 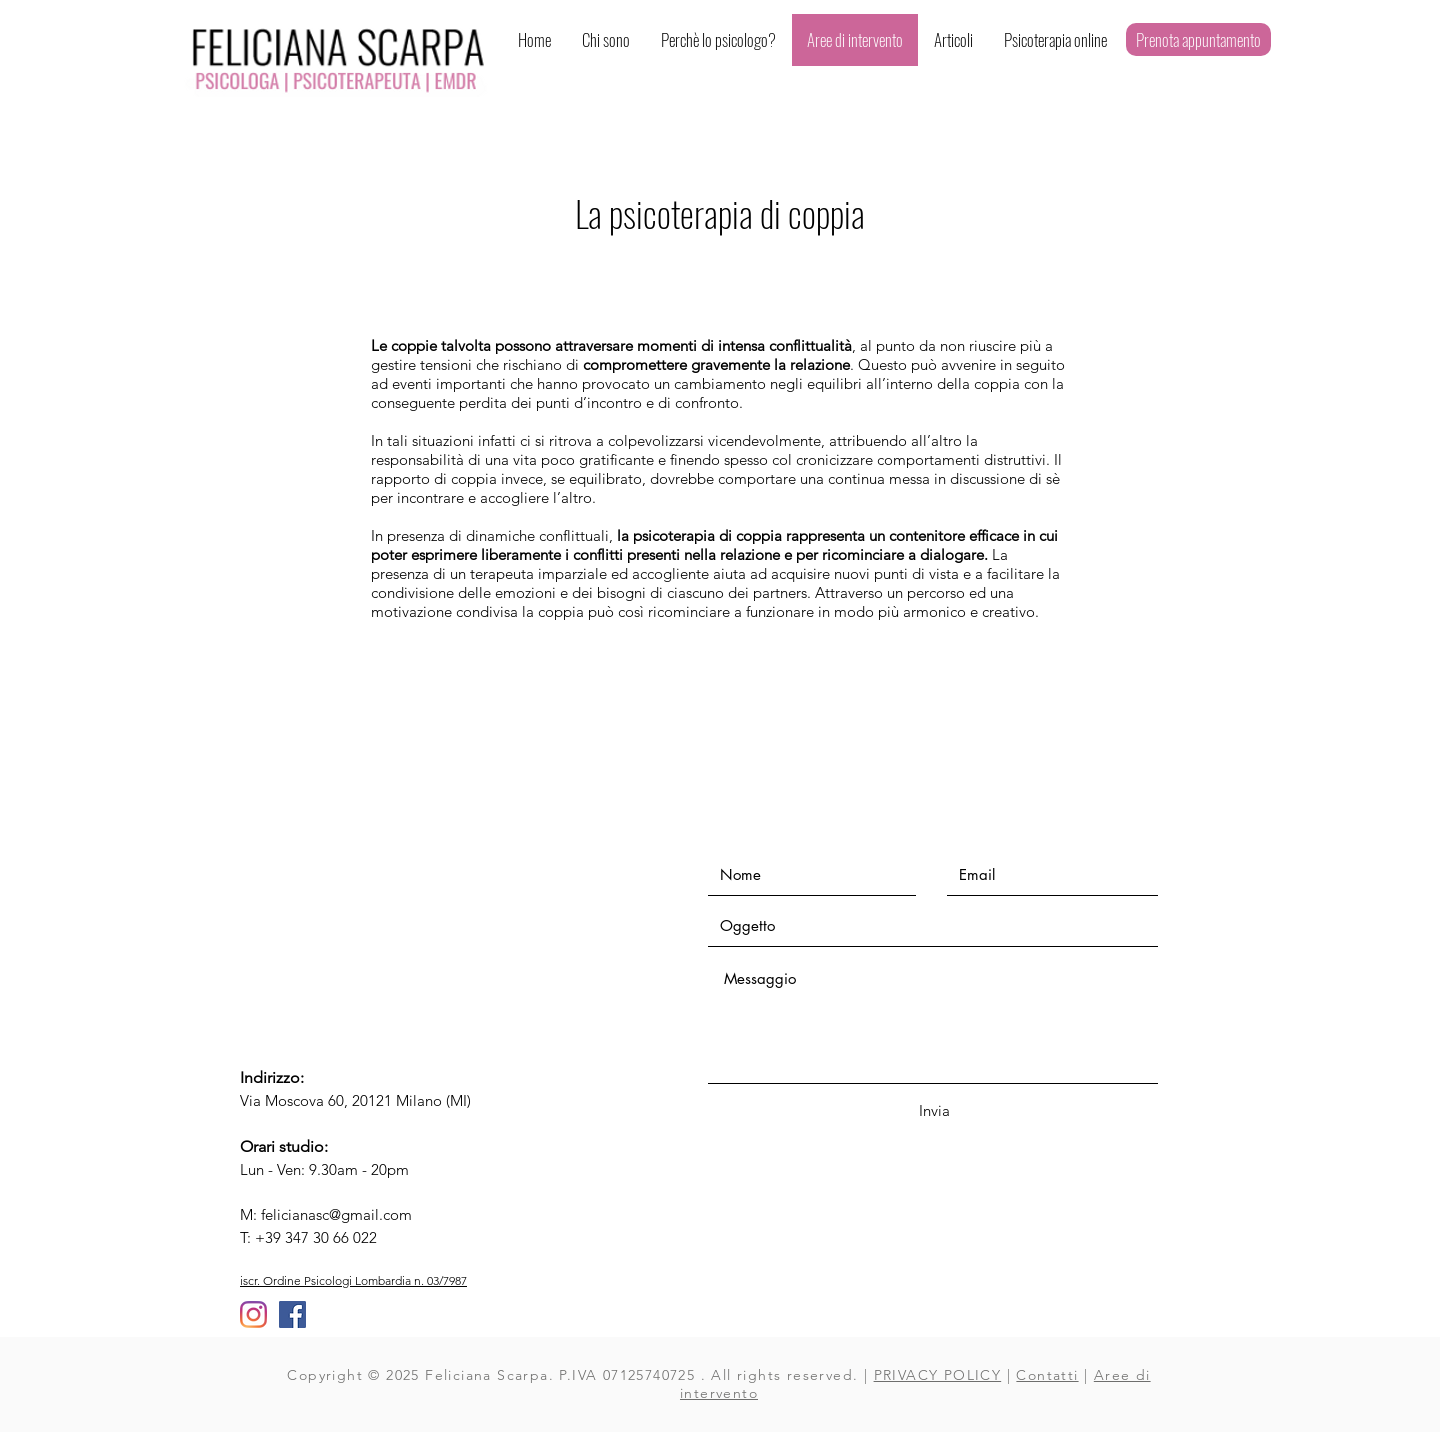 What do you see at coordinates (326, 1214) in the screenshot?
I see `M: felicianasc@gmail.com` at bounding box center [326, 1214].